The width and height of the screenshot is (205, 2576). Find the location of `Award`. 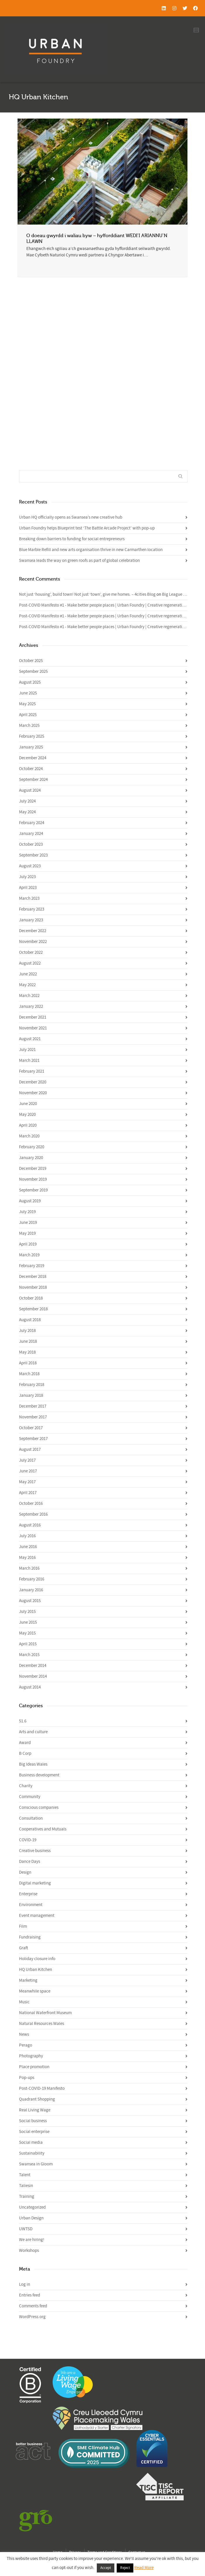

Award is located at coordinates (25, 1742).